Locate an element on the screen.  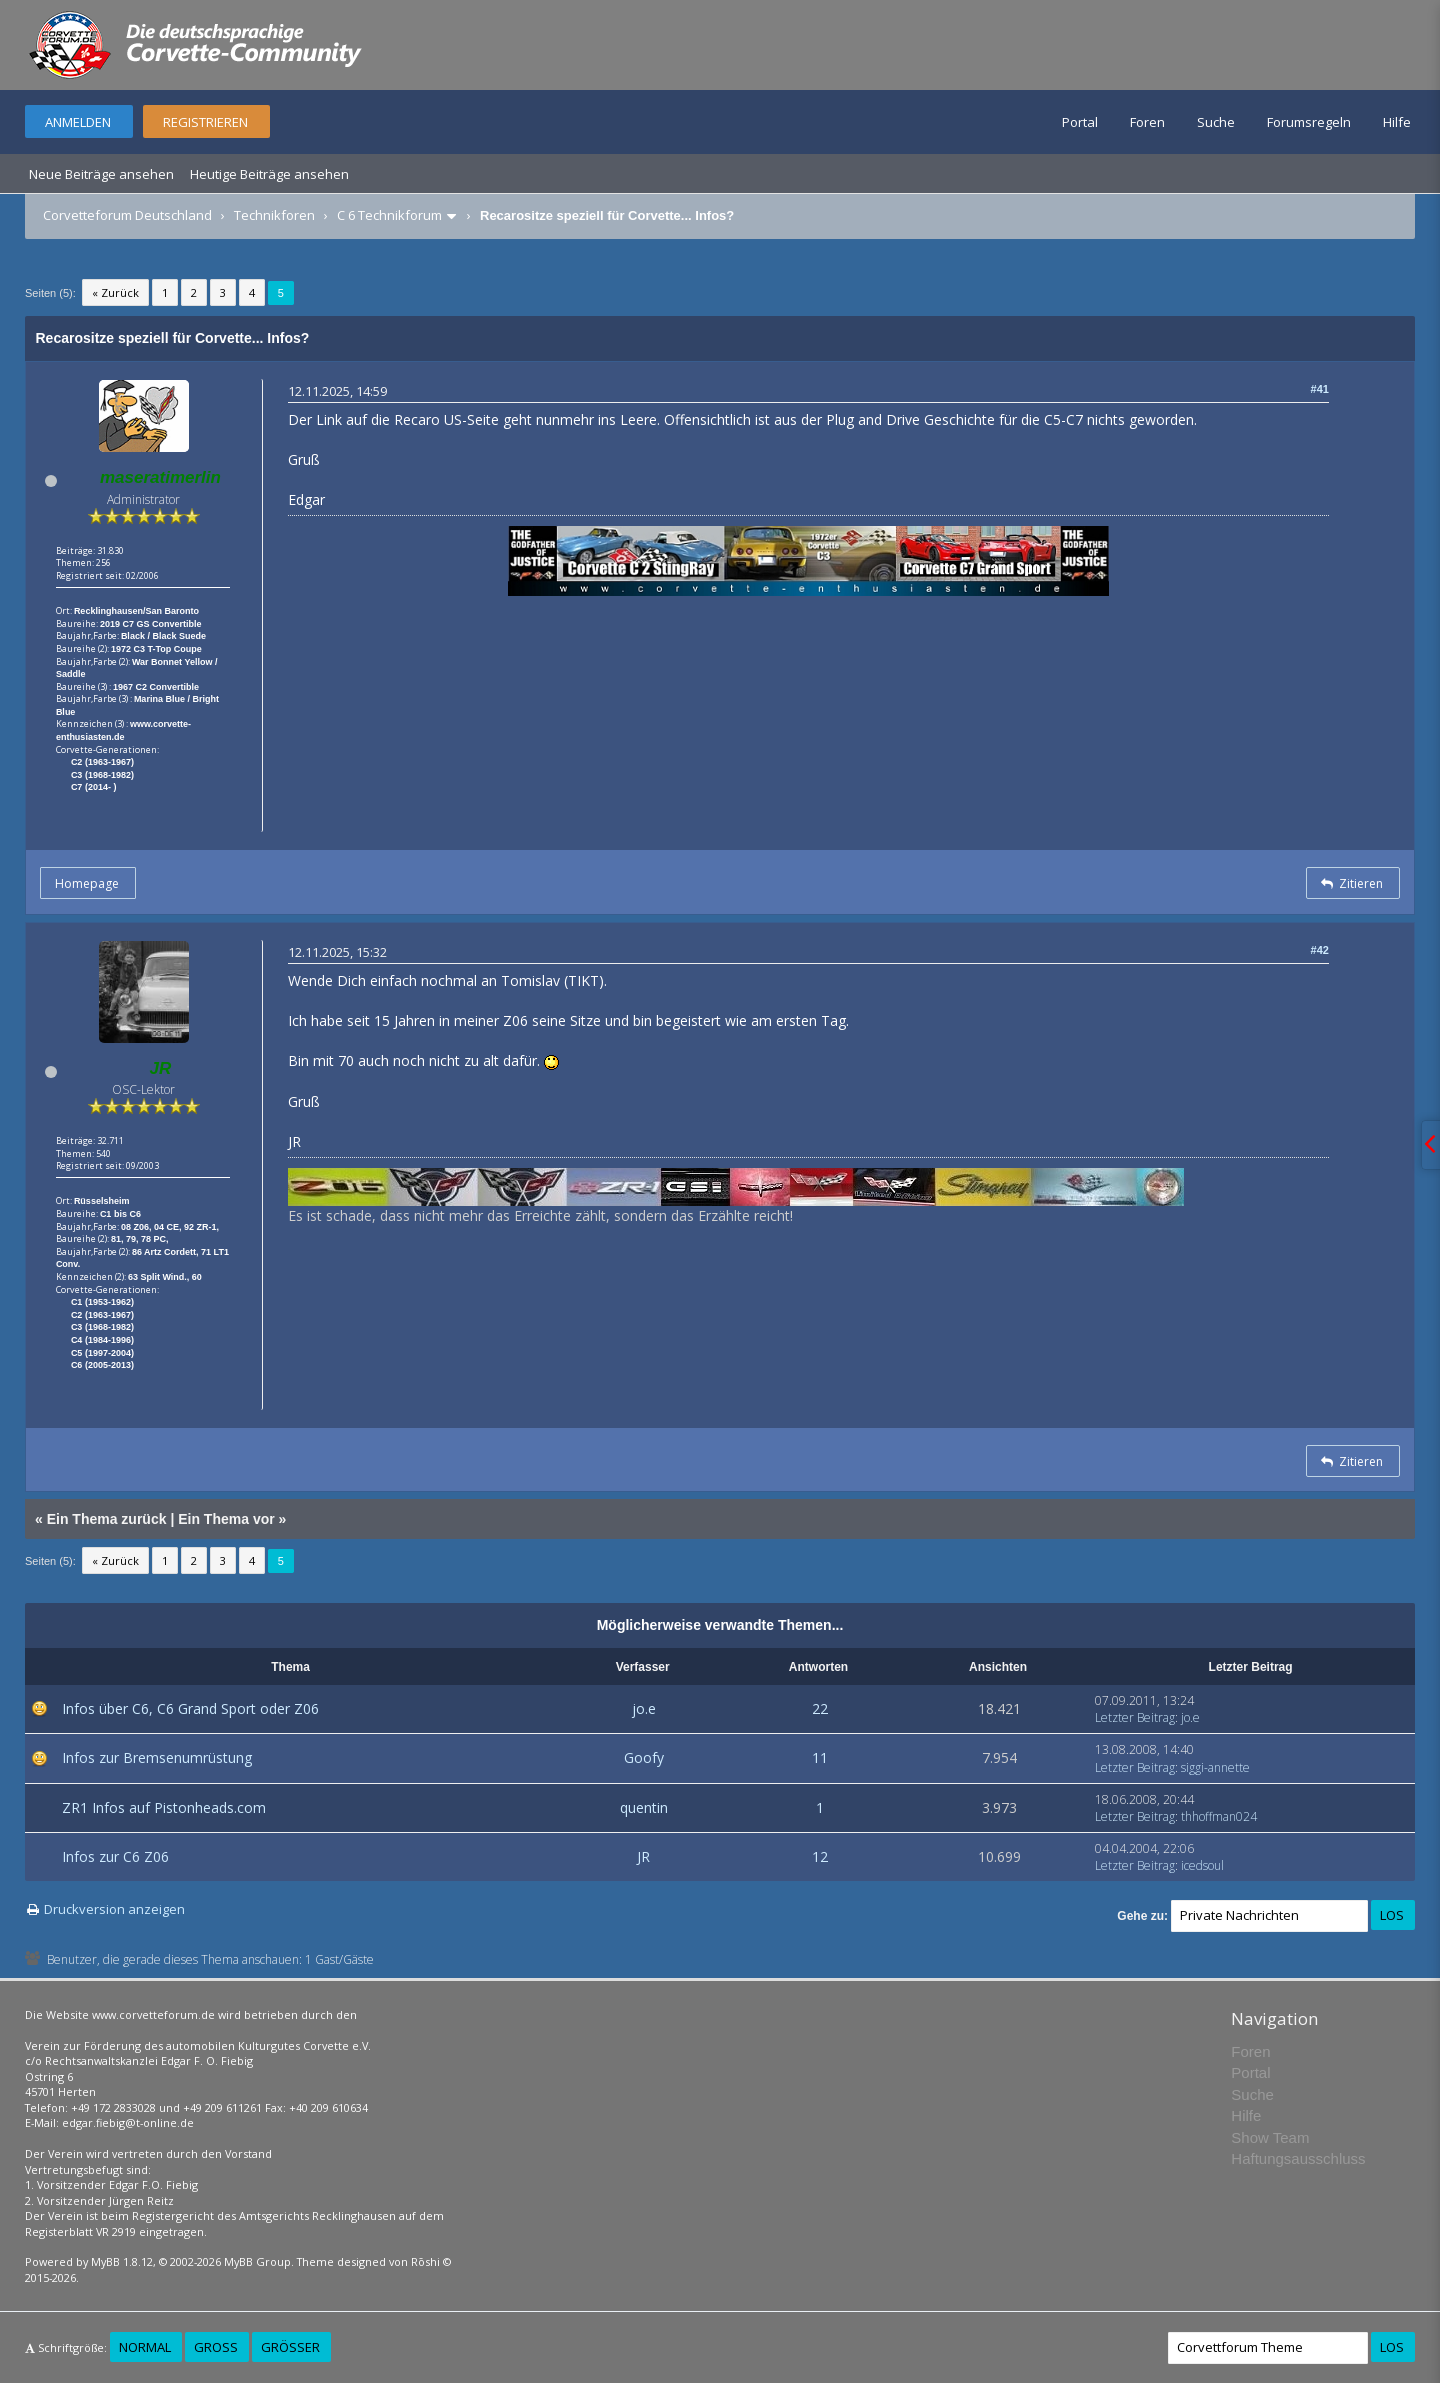
Forumsregeln is located at coordinates (1309, 122).